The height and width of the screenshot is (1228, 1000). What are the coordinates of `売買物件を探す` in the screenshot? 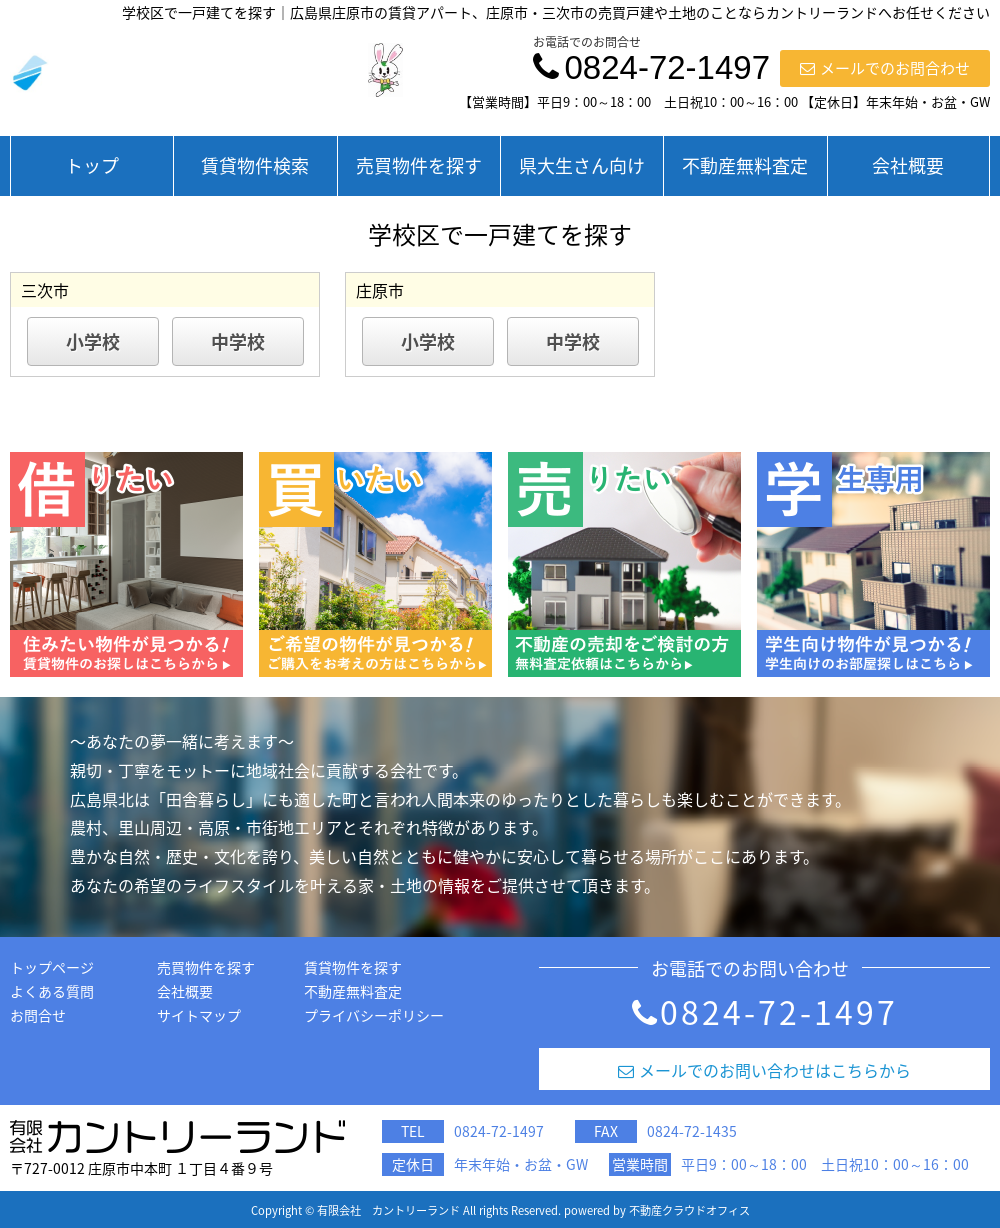 It's located at (419, 165).